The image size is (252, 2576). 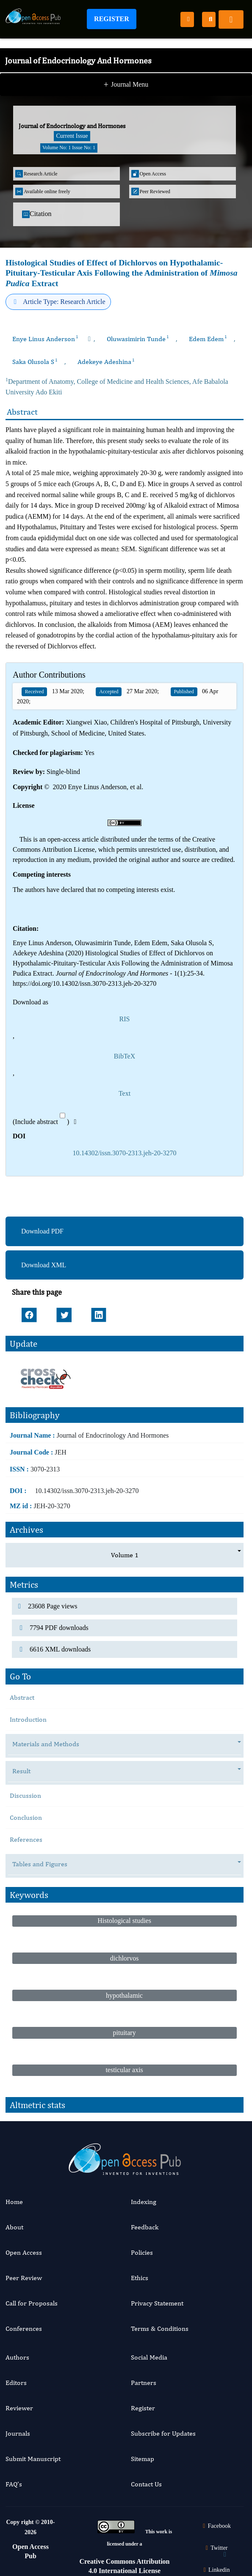 What do you see at coordinates (126, 85) in the screenshot?
I see `Journal Menu` at bounding box center [126, 85].